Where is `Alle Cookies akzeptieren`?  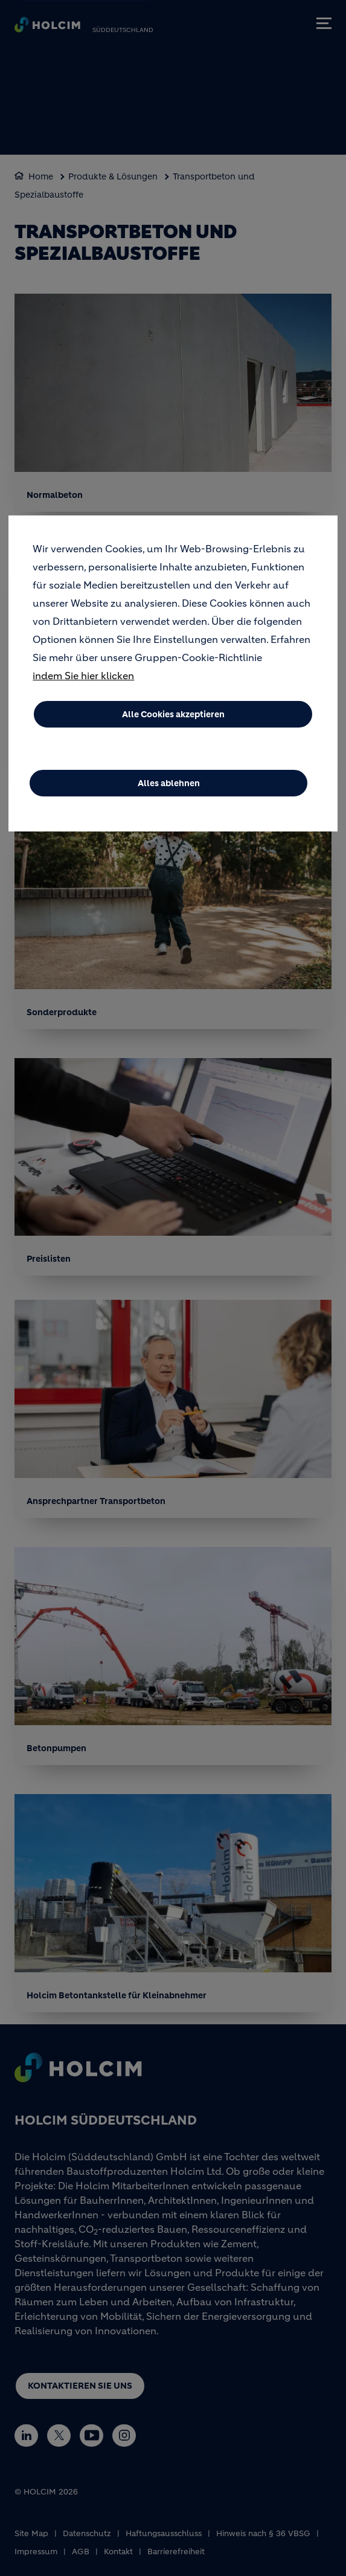 Alle Cookies akzeptieren is located at coordinates (173, 719).